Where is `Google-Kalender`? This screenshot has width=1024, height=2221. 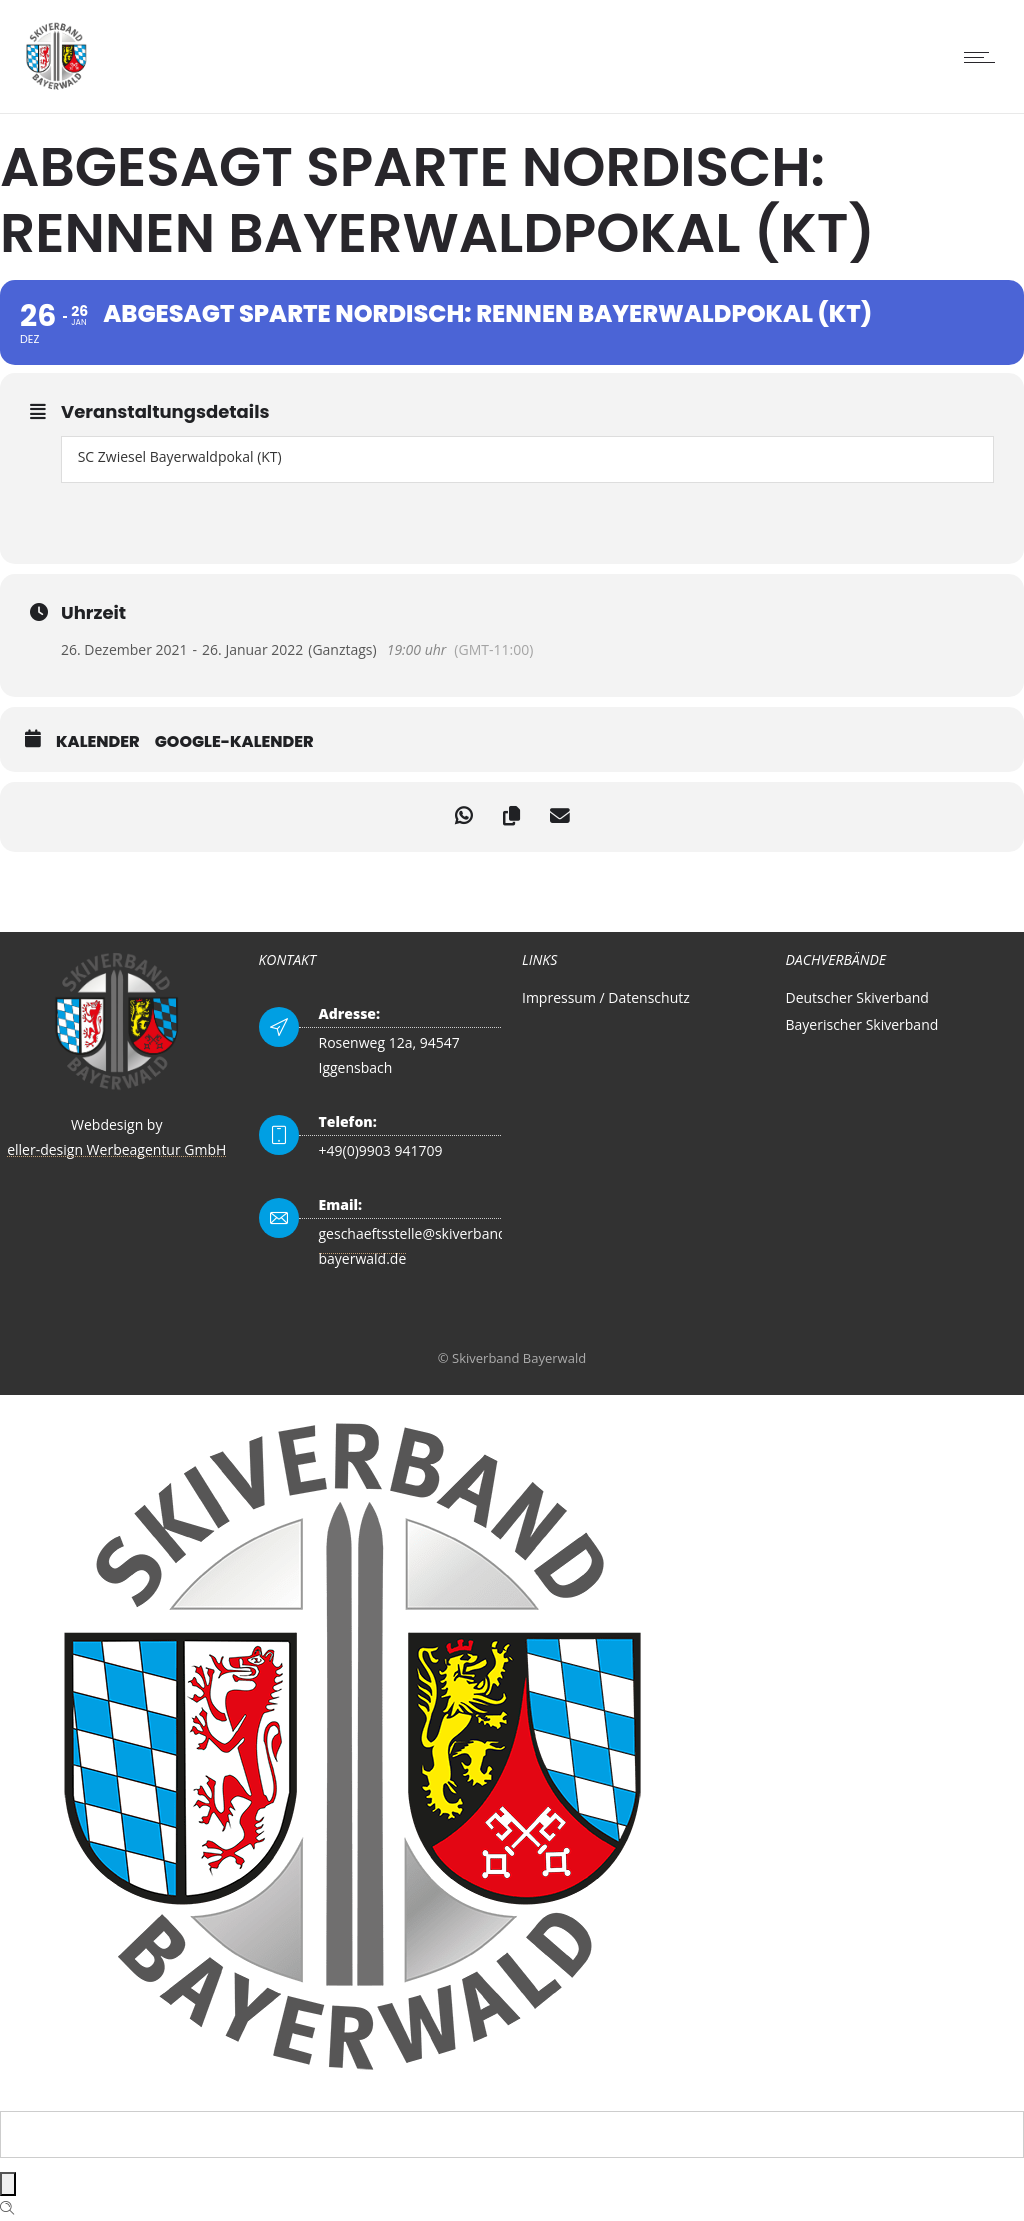
Google-Kalender is located at coordinates (234, 742).